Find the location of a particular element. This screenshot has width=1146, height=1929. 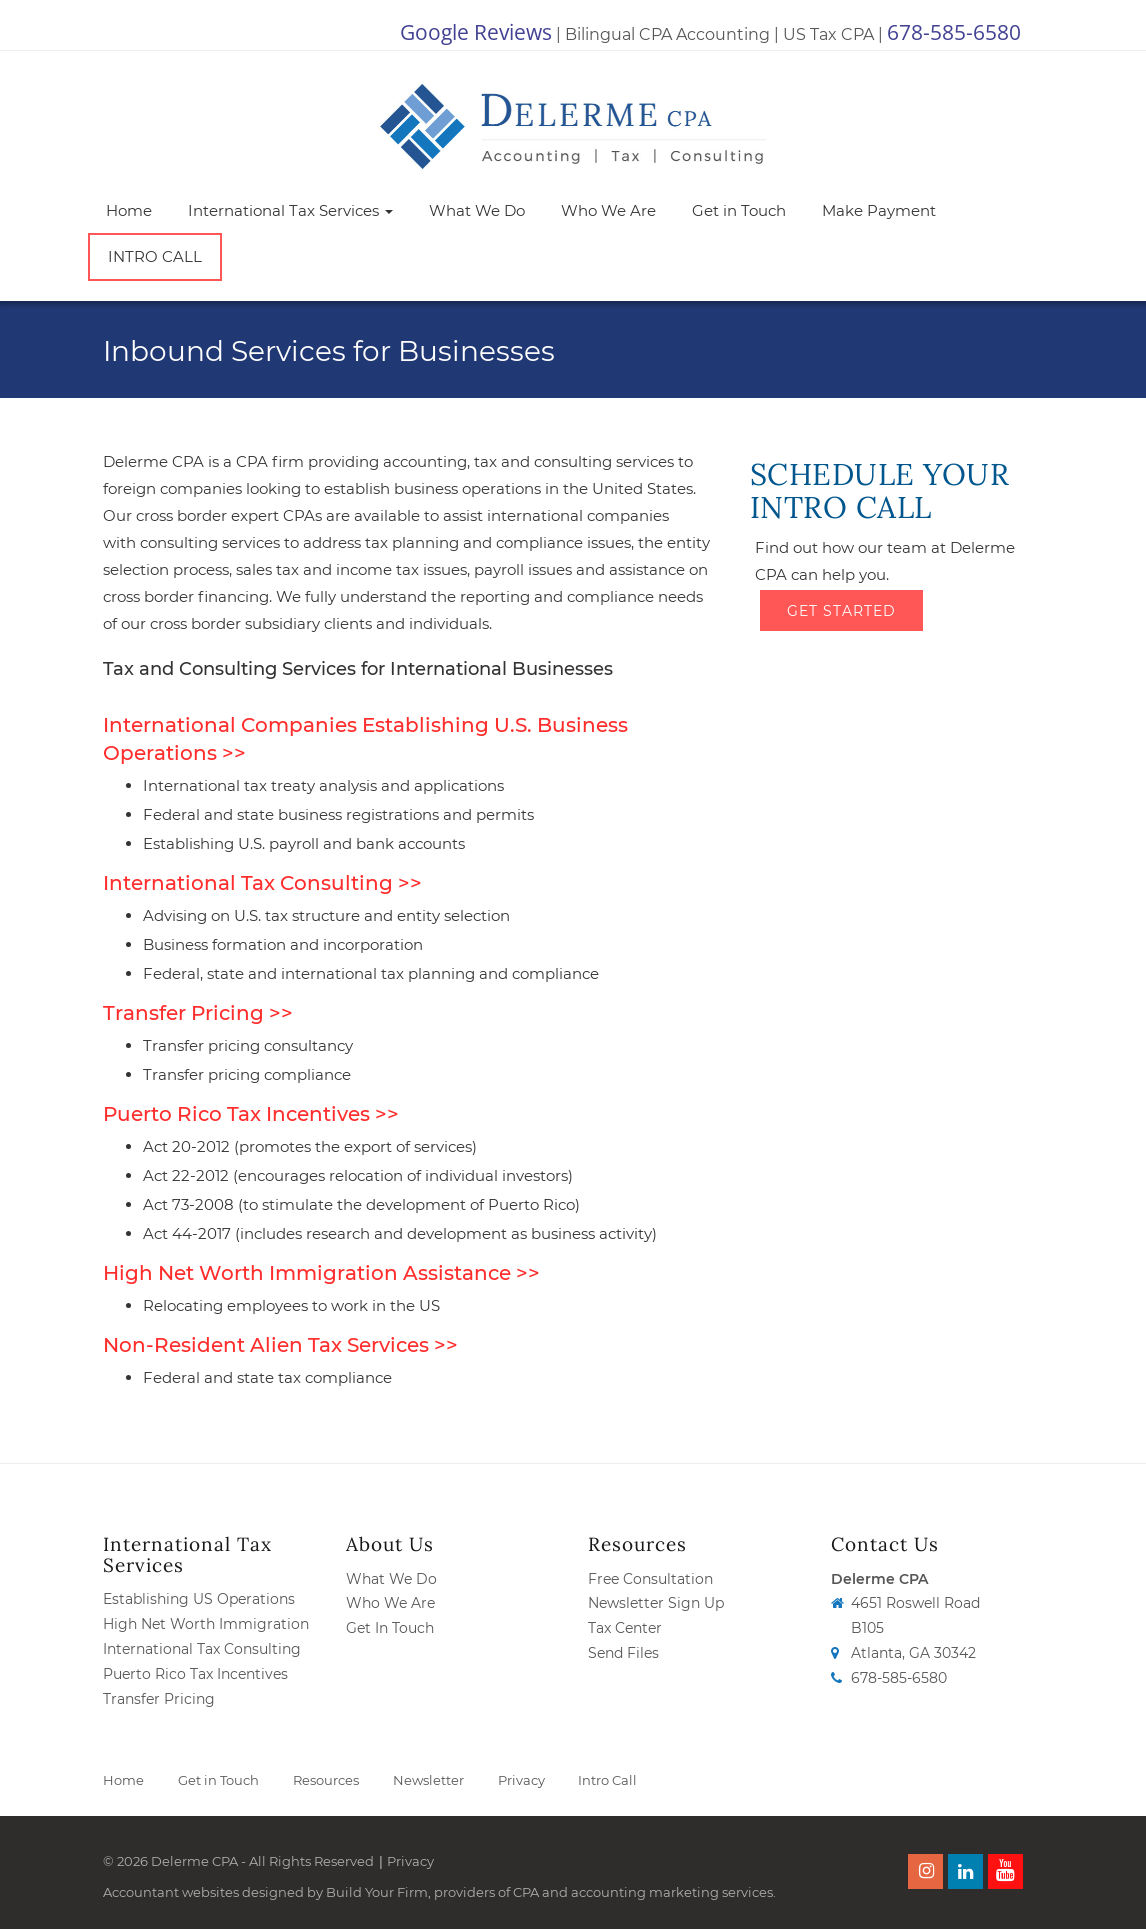

Transfer Pricing >> is located at coordinates (198, 1013).